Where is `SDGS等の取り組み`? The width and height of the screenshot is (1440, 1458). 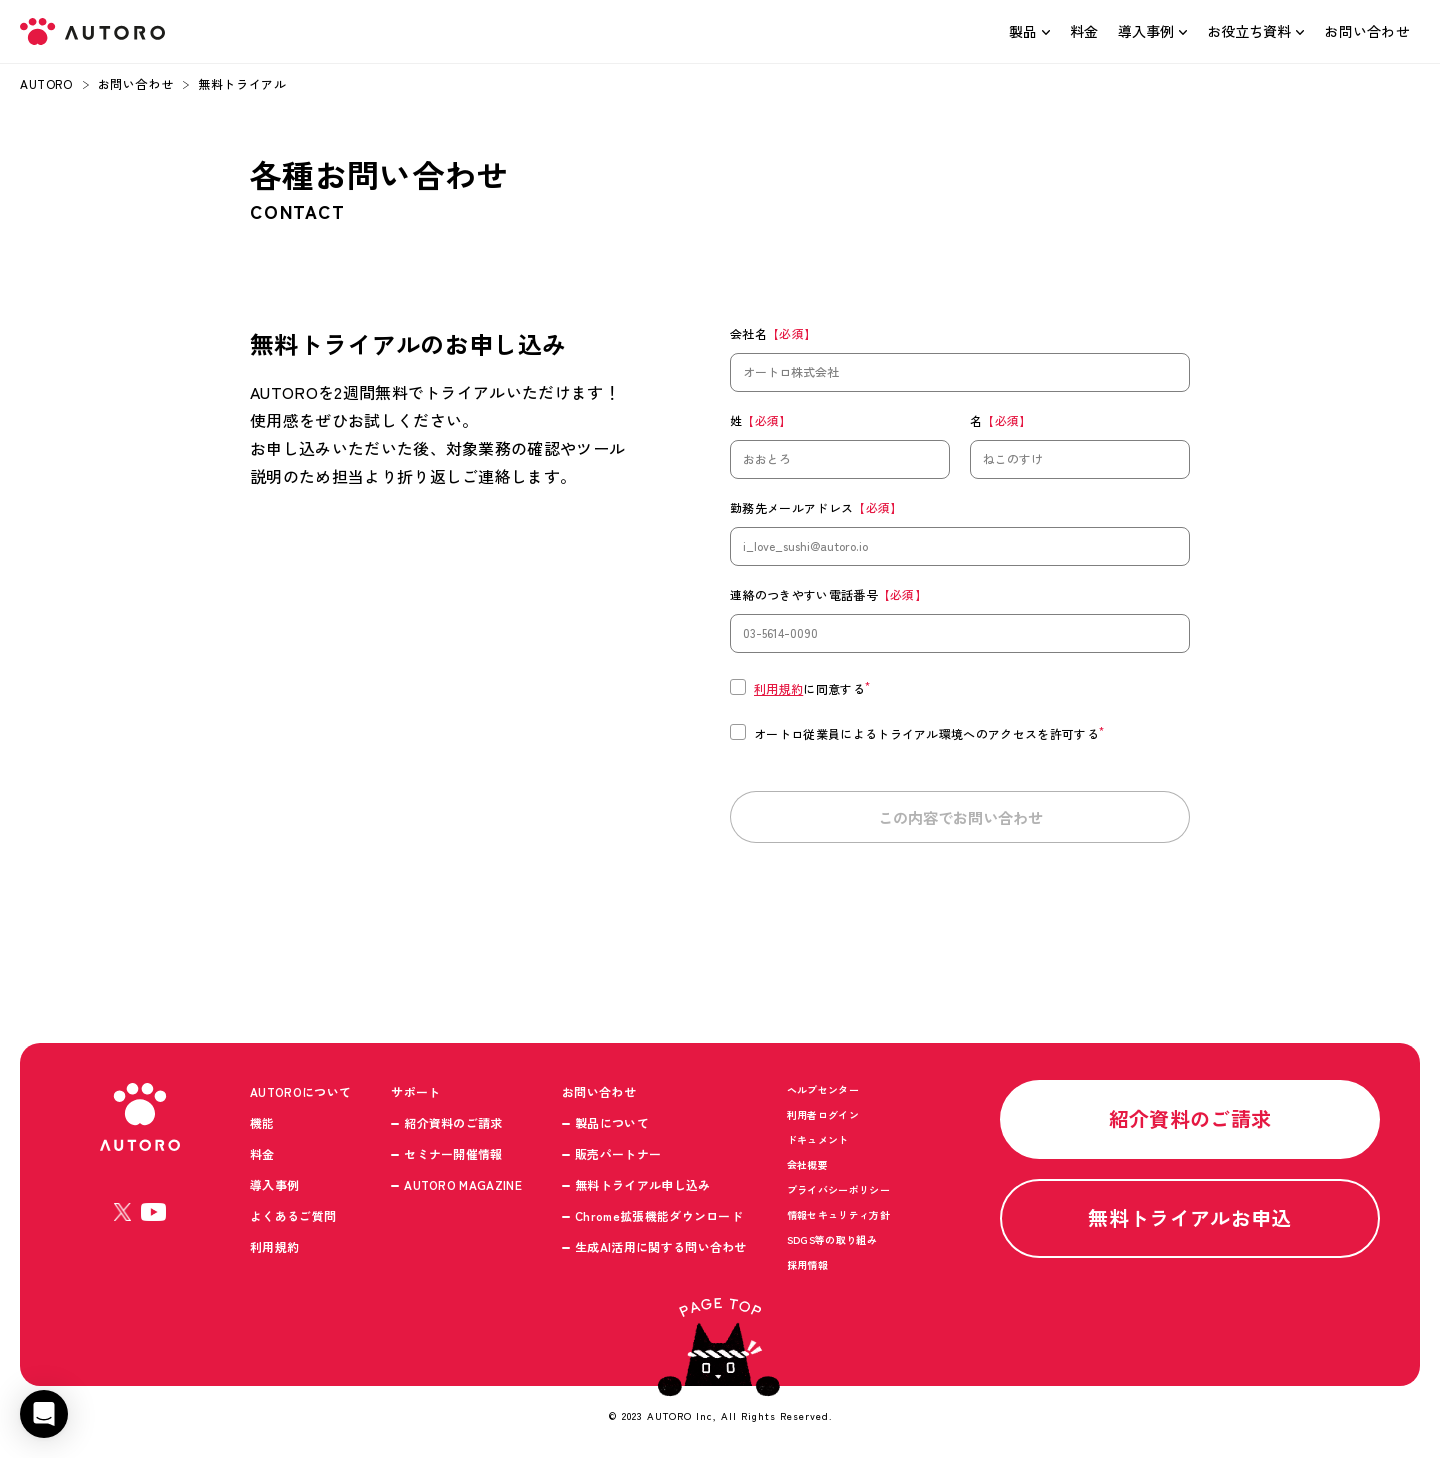
SDGS等の取り組み is located at coordinates (832, 1247).